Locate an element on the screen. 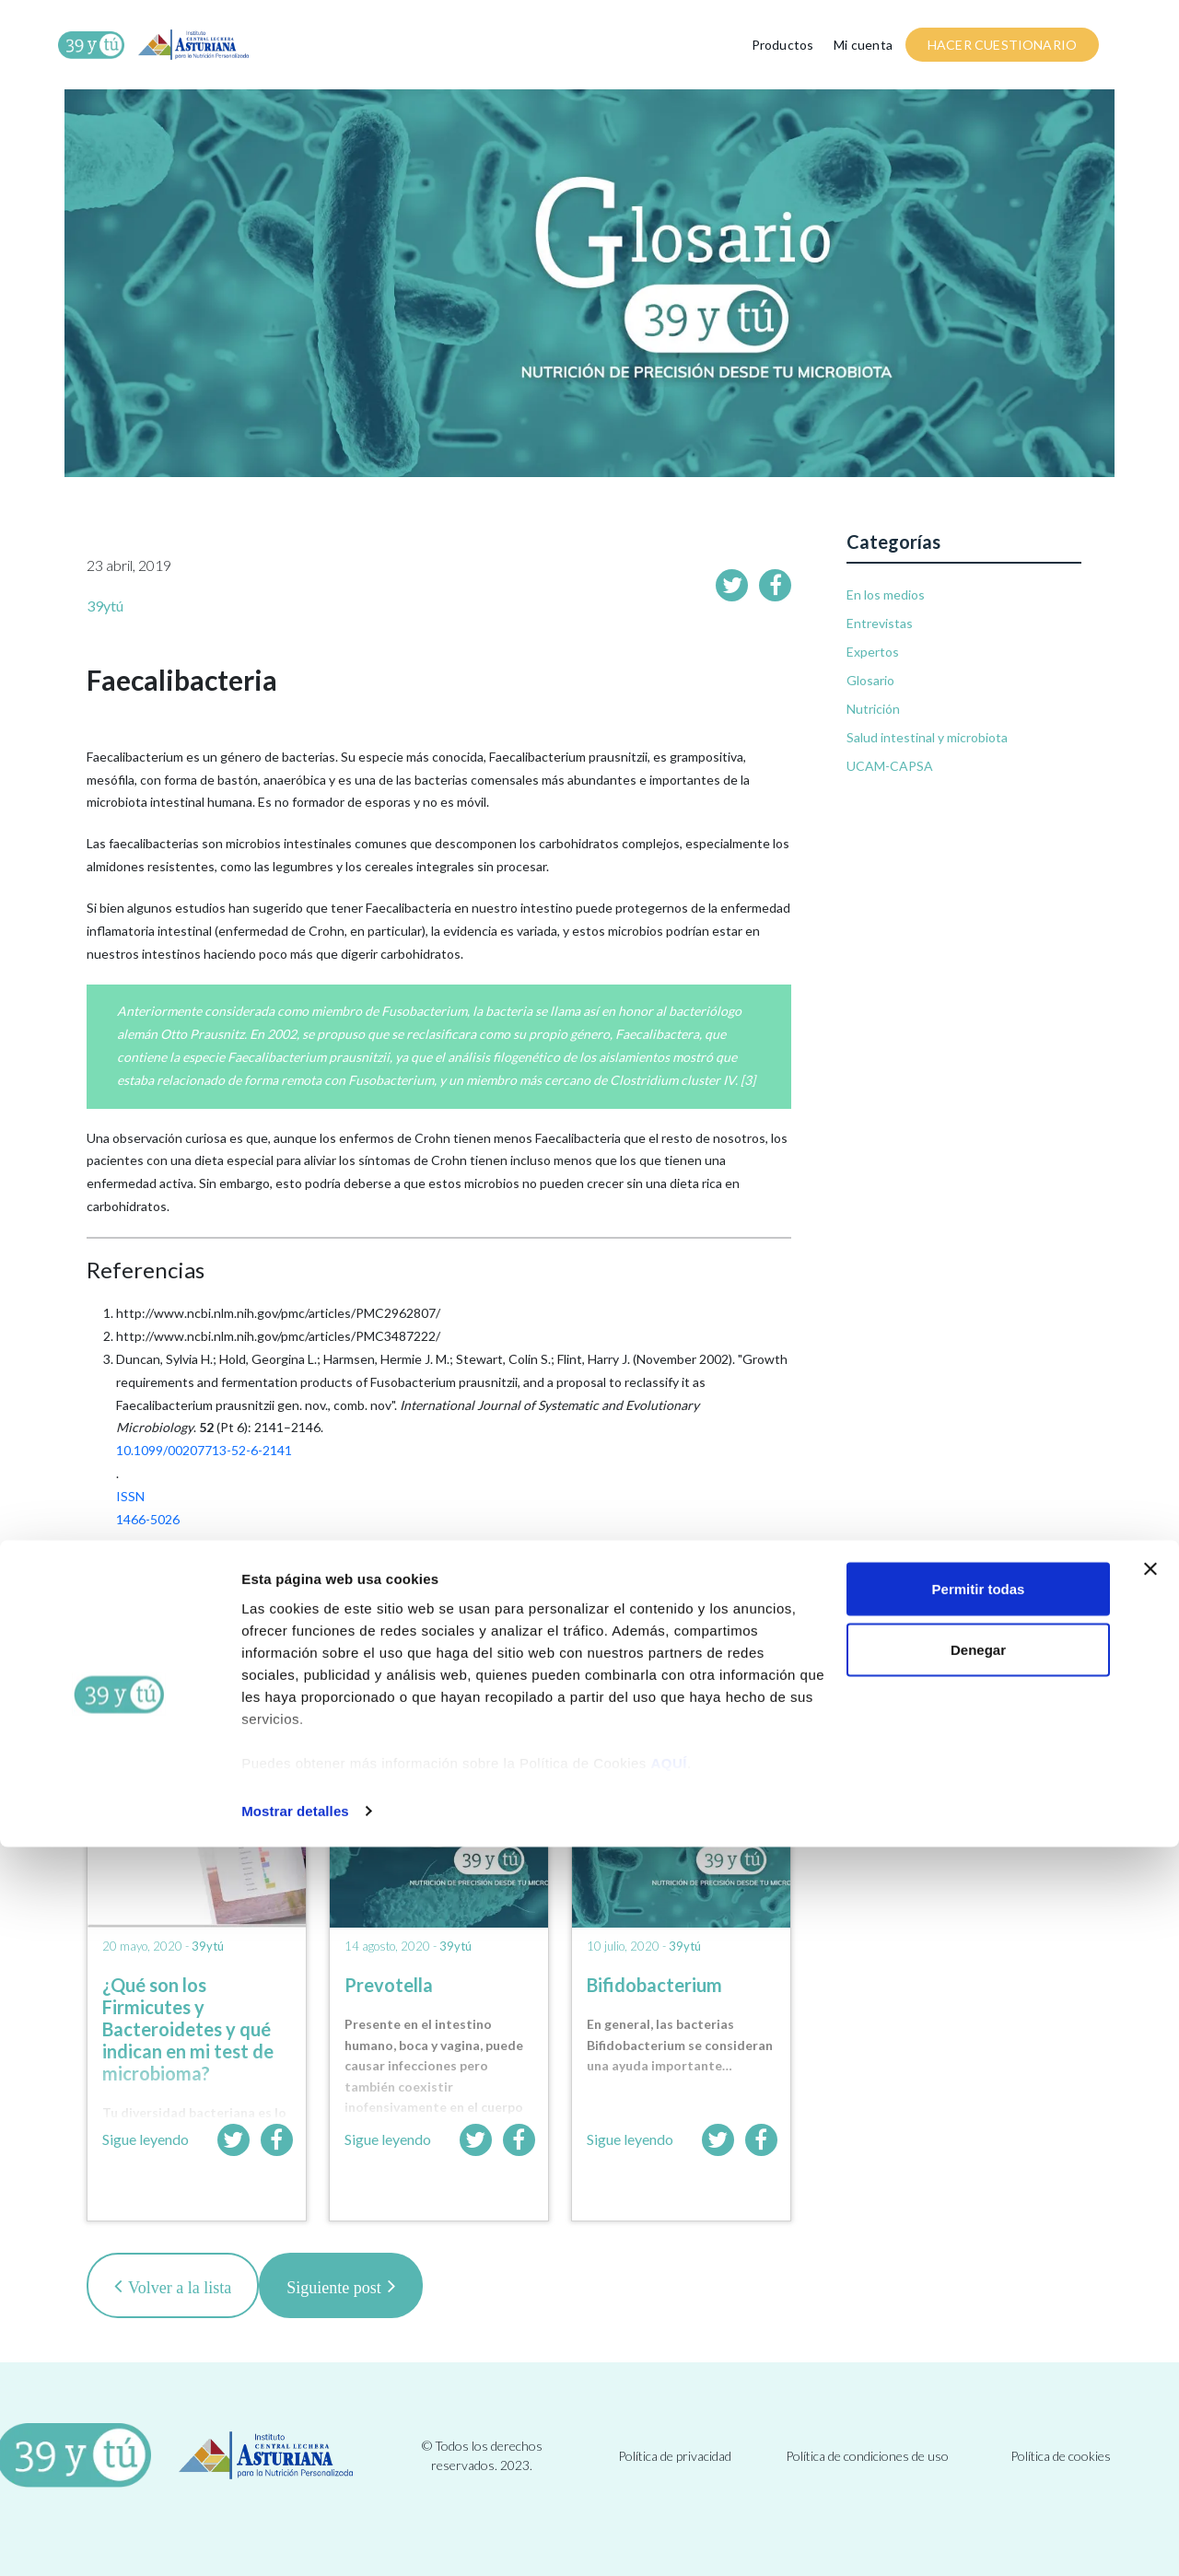 The height and width of the screenshot is (2576, 1179). Glosario is located at coordinates (870, 680).